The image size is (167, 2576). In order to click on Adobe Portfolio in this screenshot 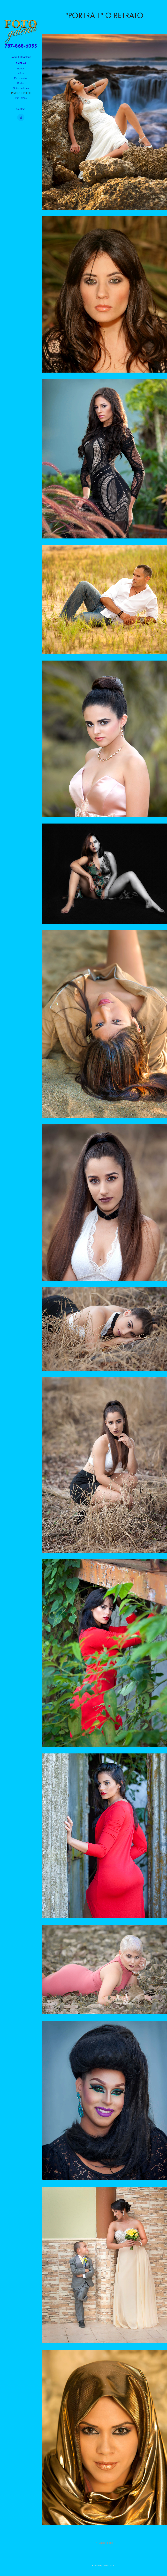, I will do `click(110, 2565)`.